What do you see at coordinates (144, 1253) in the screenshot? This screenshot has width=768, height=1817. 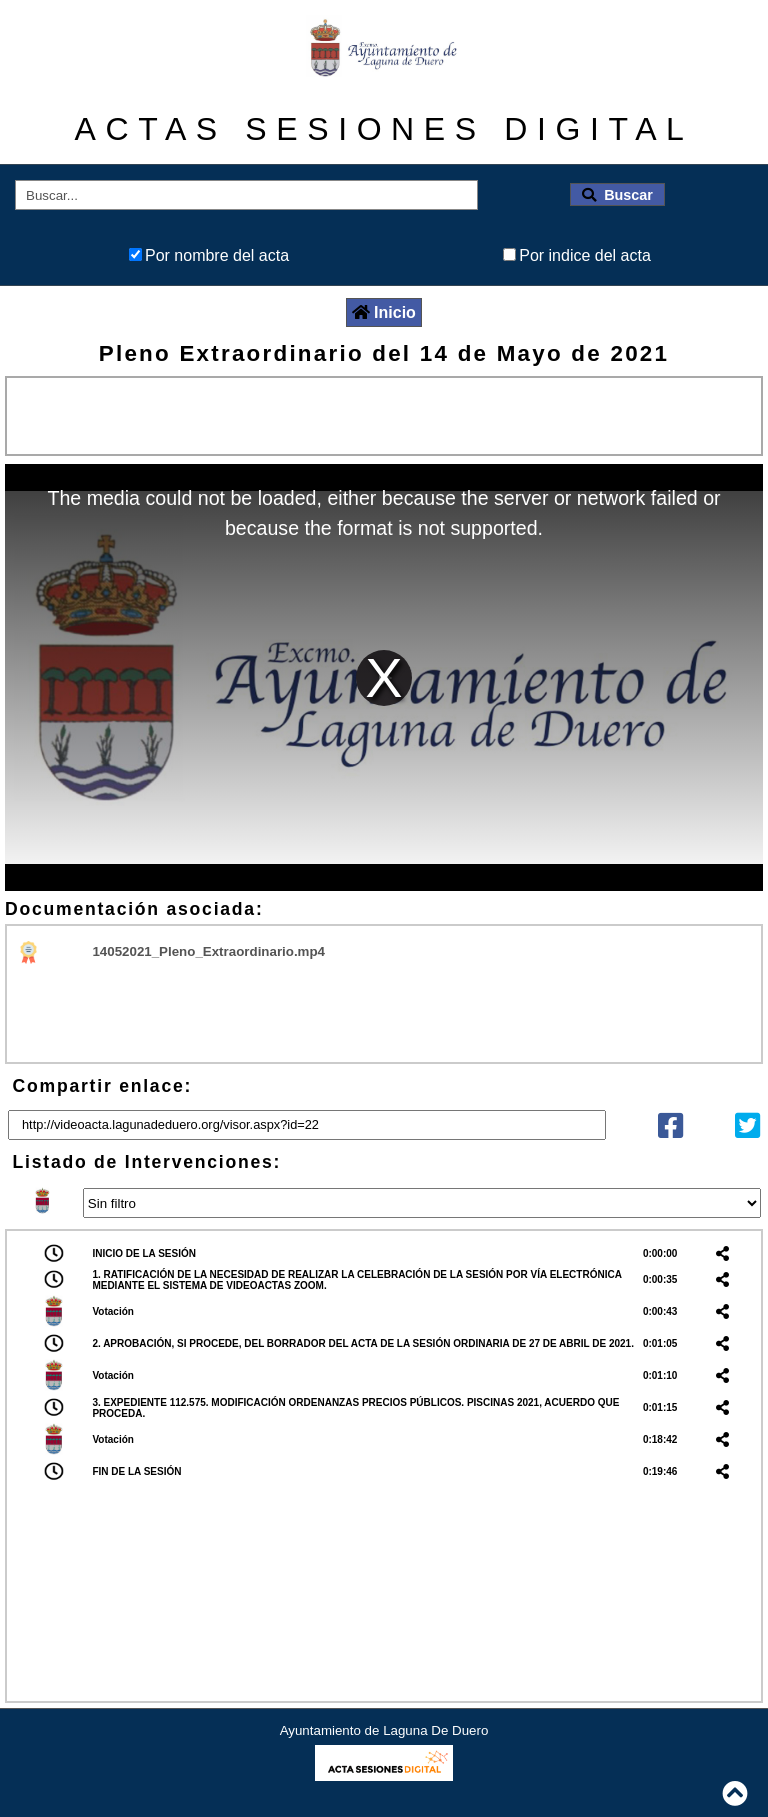 I see `INICIO DE LA SESIÓN` at bounding box center [144, 1253].